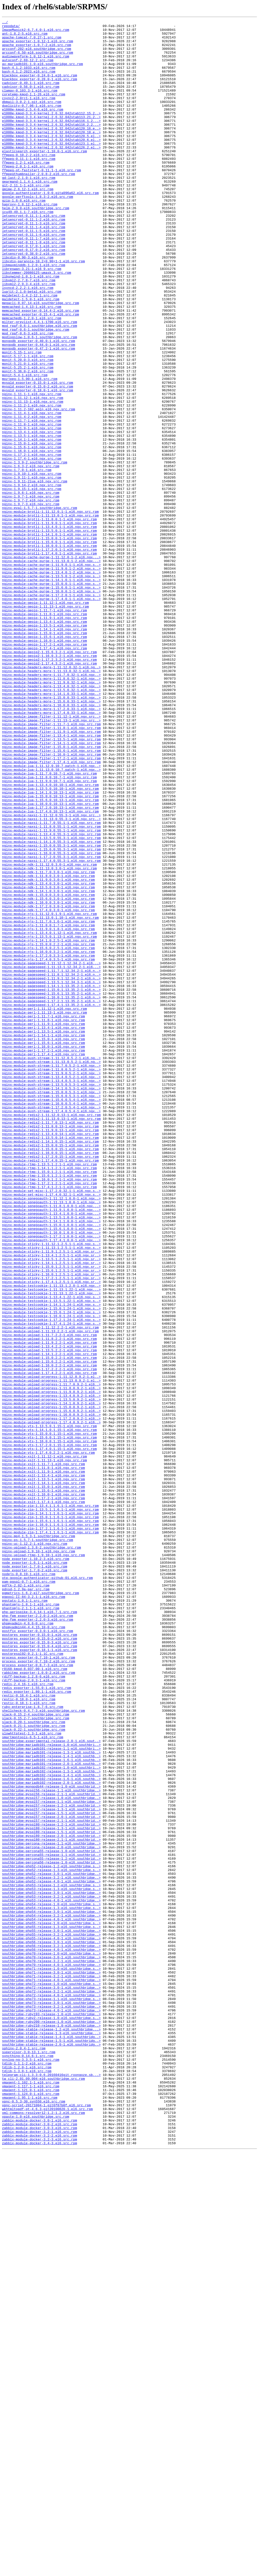  I want to click on nginx-module-spnegoauth-1.13.4.1.0.0-1.el6.ngx...>, so click(51, 1452).